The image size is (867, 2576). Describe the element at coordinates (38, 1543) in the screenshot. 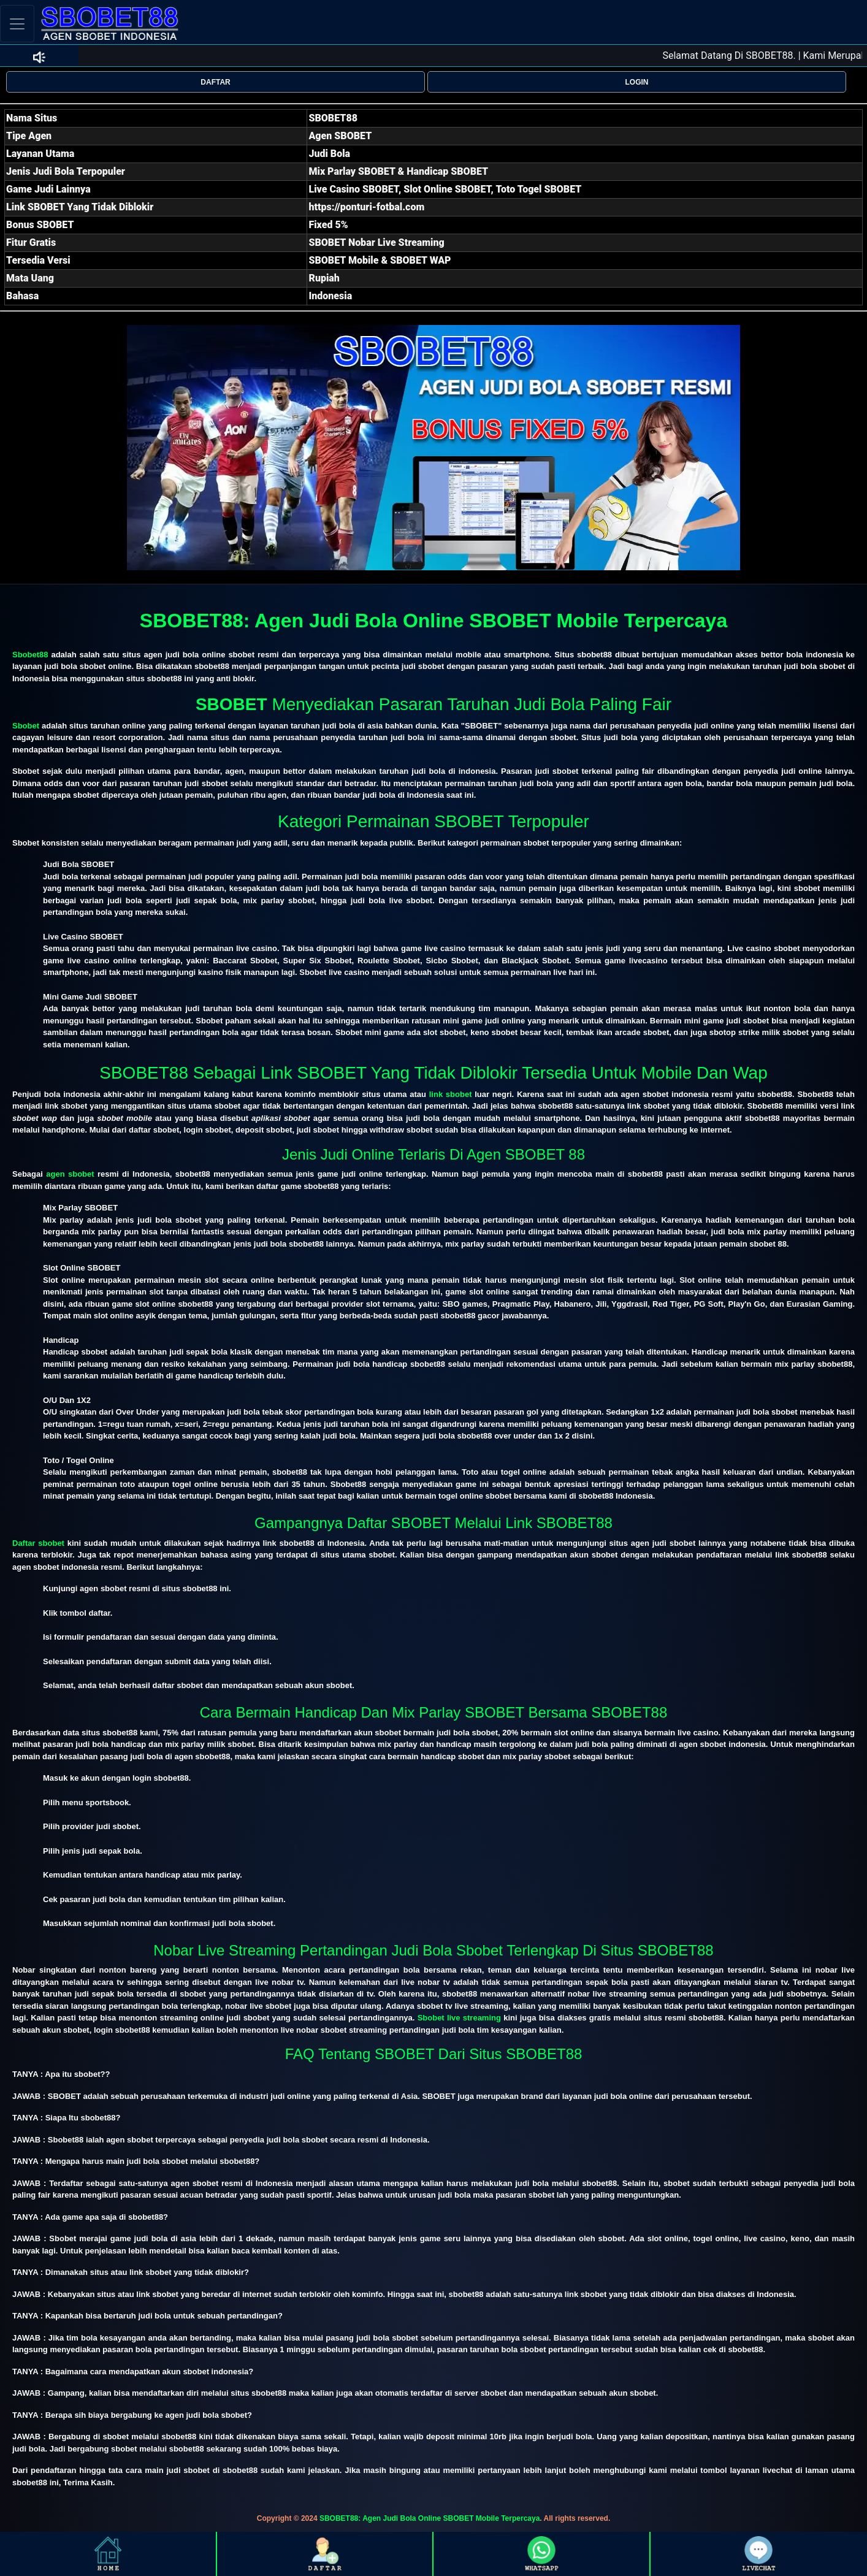

I see `Daftar sbobet` at that location.